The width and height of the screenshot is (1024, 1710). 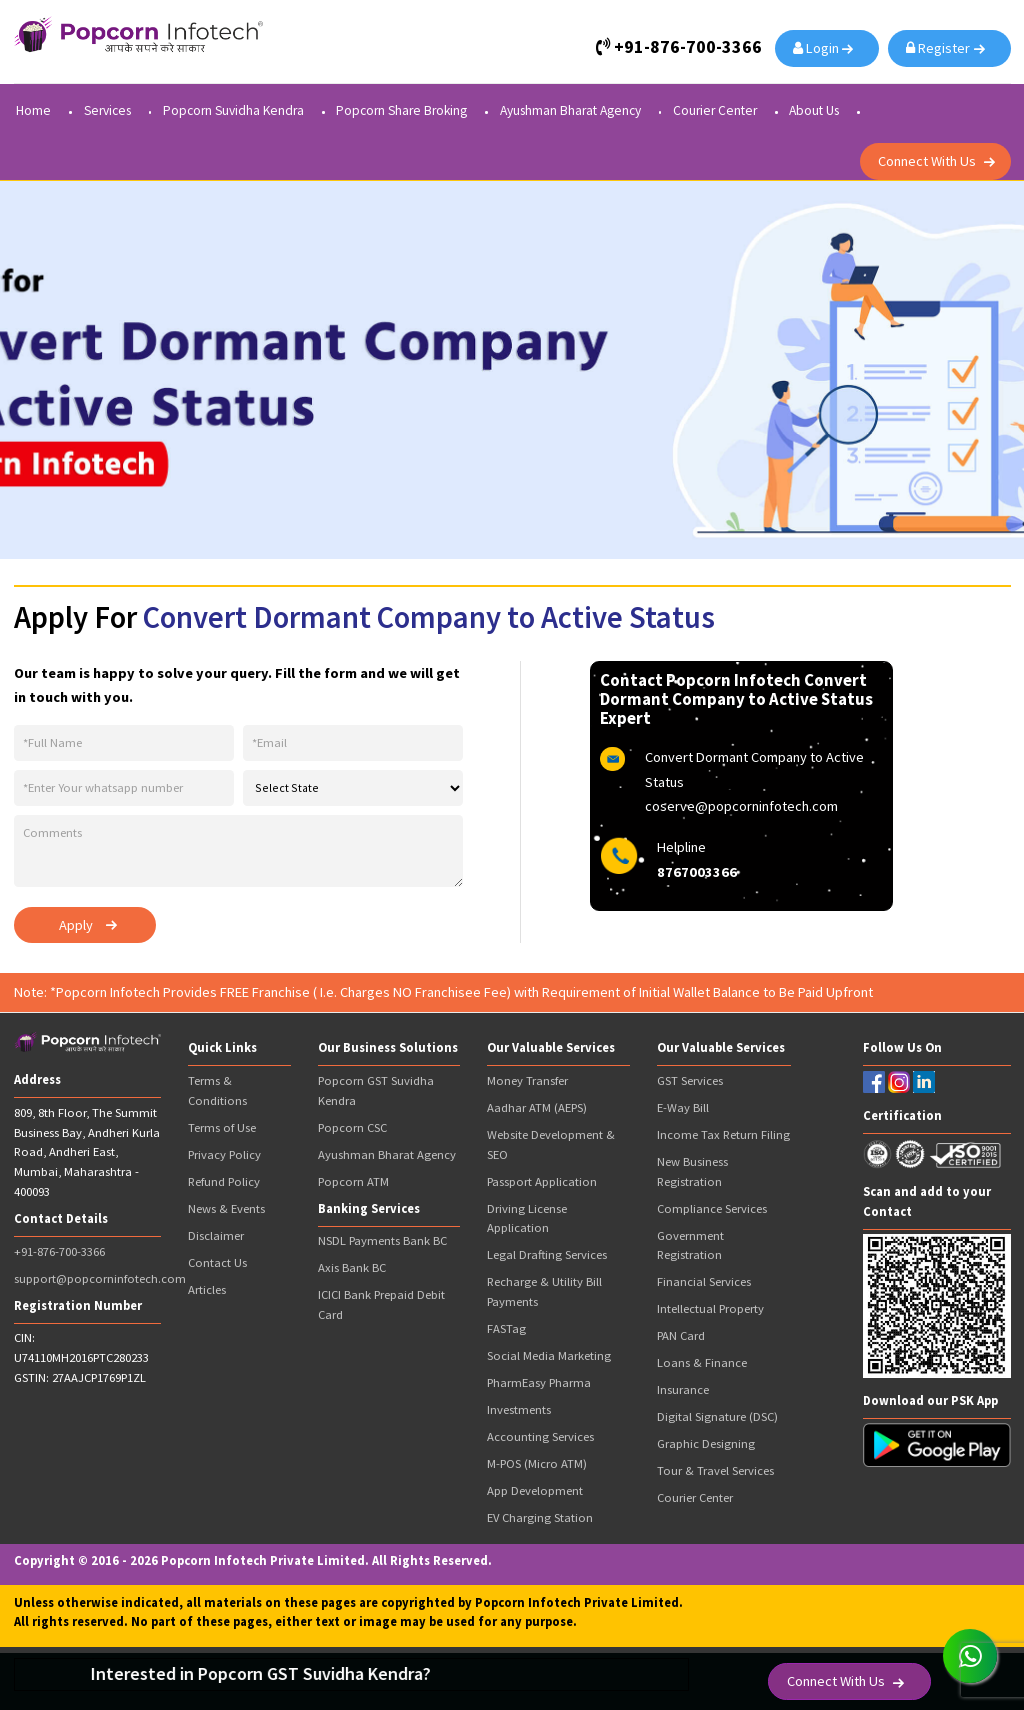 I want to click on Popcorn ATM, so click(x=353, y=1181).